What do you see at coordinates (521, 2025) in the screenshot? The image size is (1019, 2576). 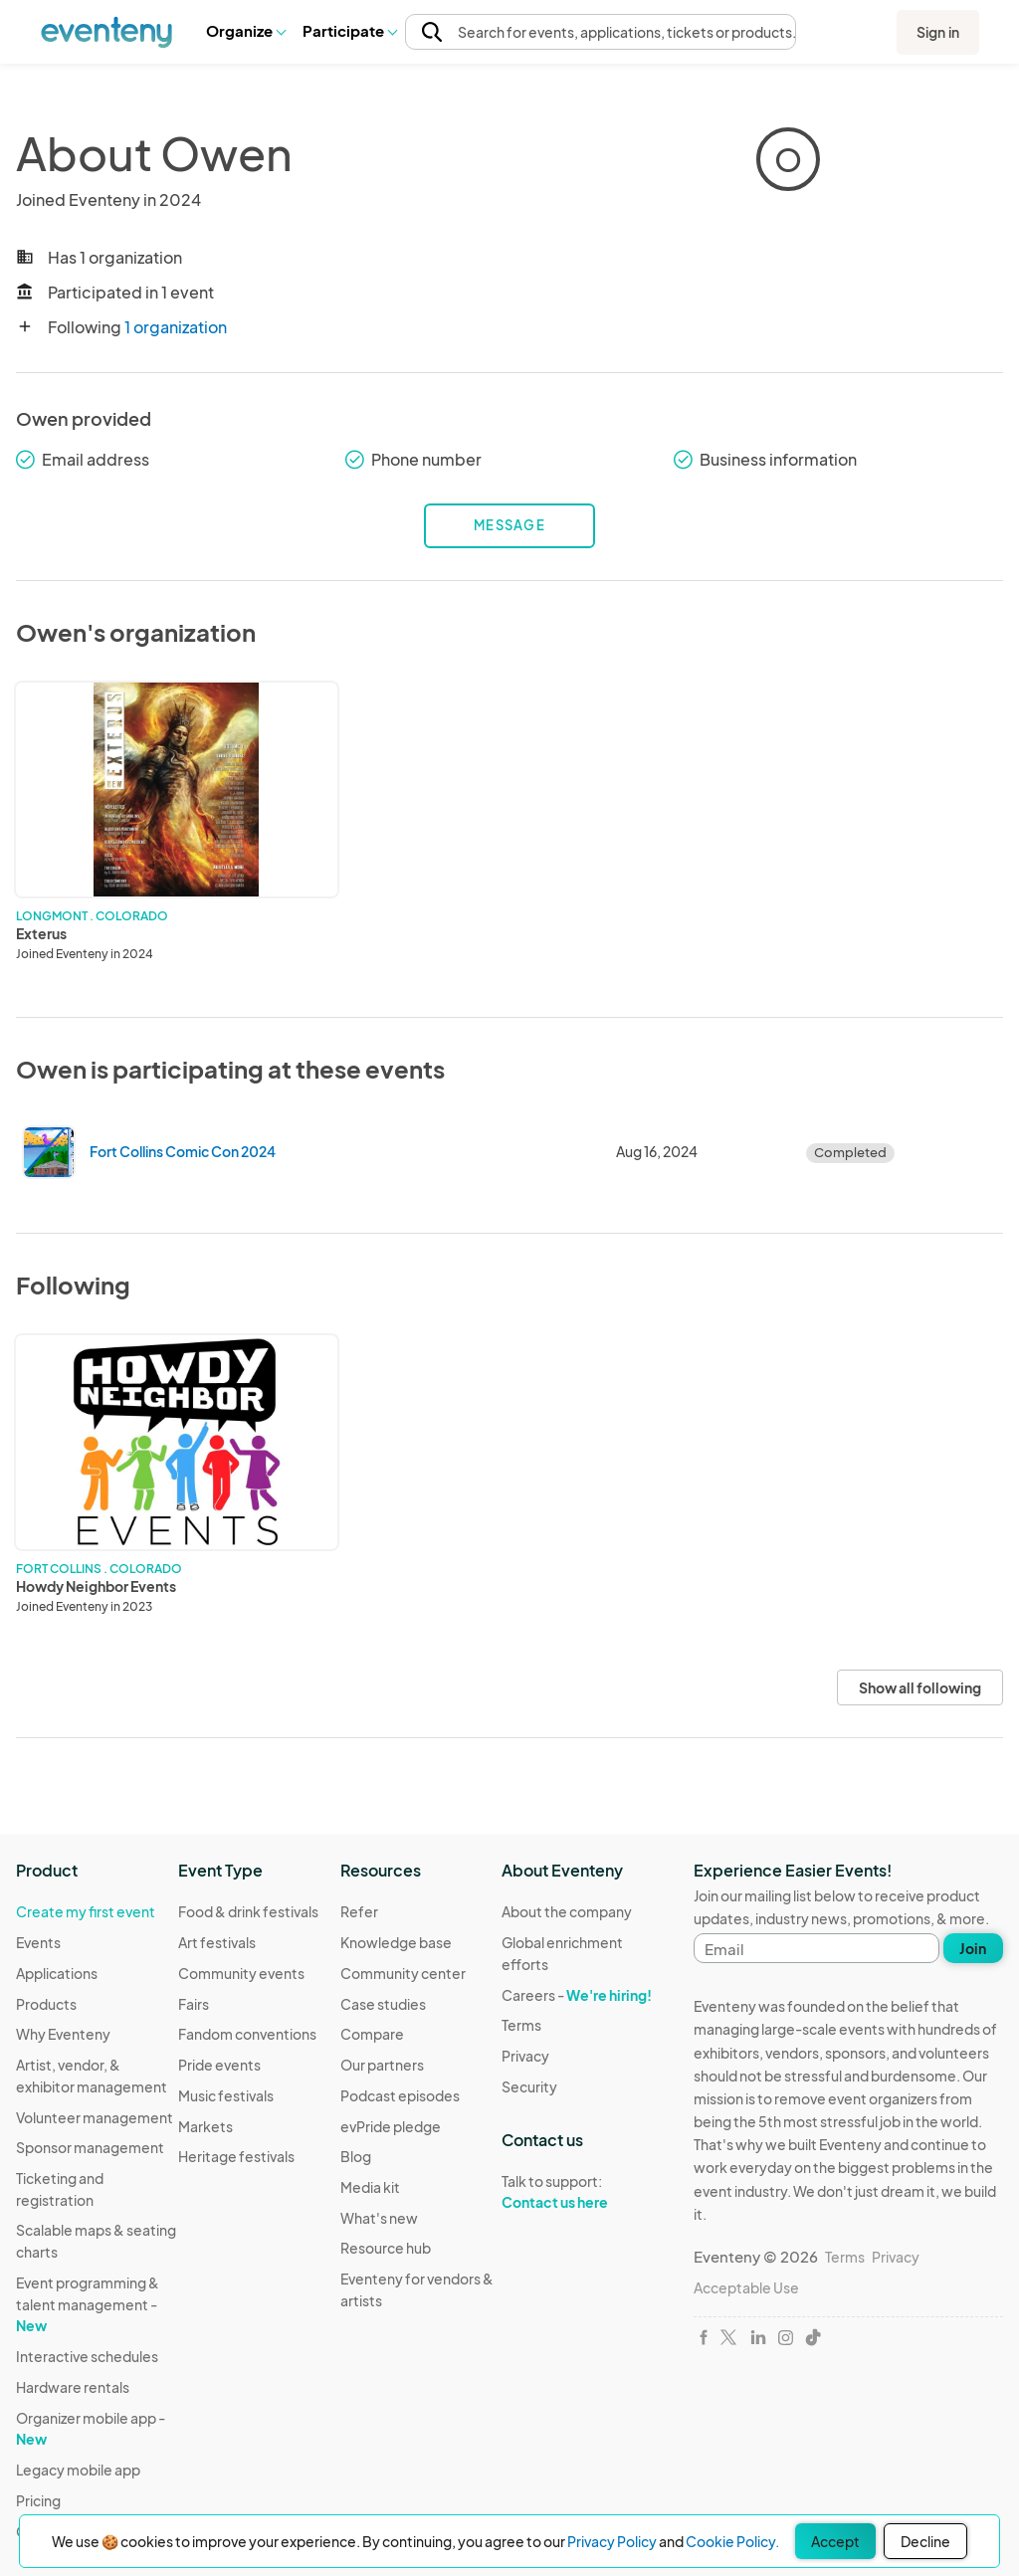 I see `Terms` at bounding box center [521, 2025].